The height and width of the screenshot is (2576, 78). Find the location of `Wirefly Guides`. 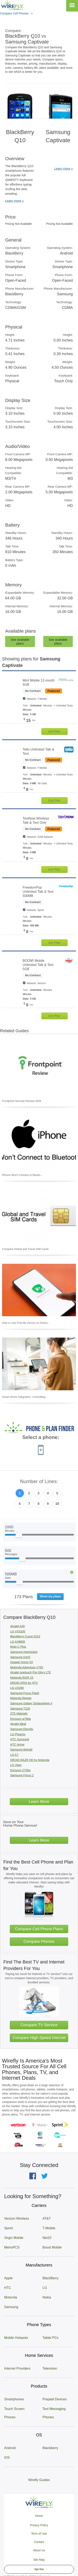

Wirefly Guides is located at coordinates (39, 2480).